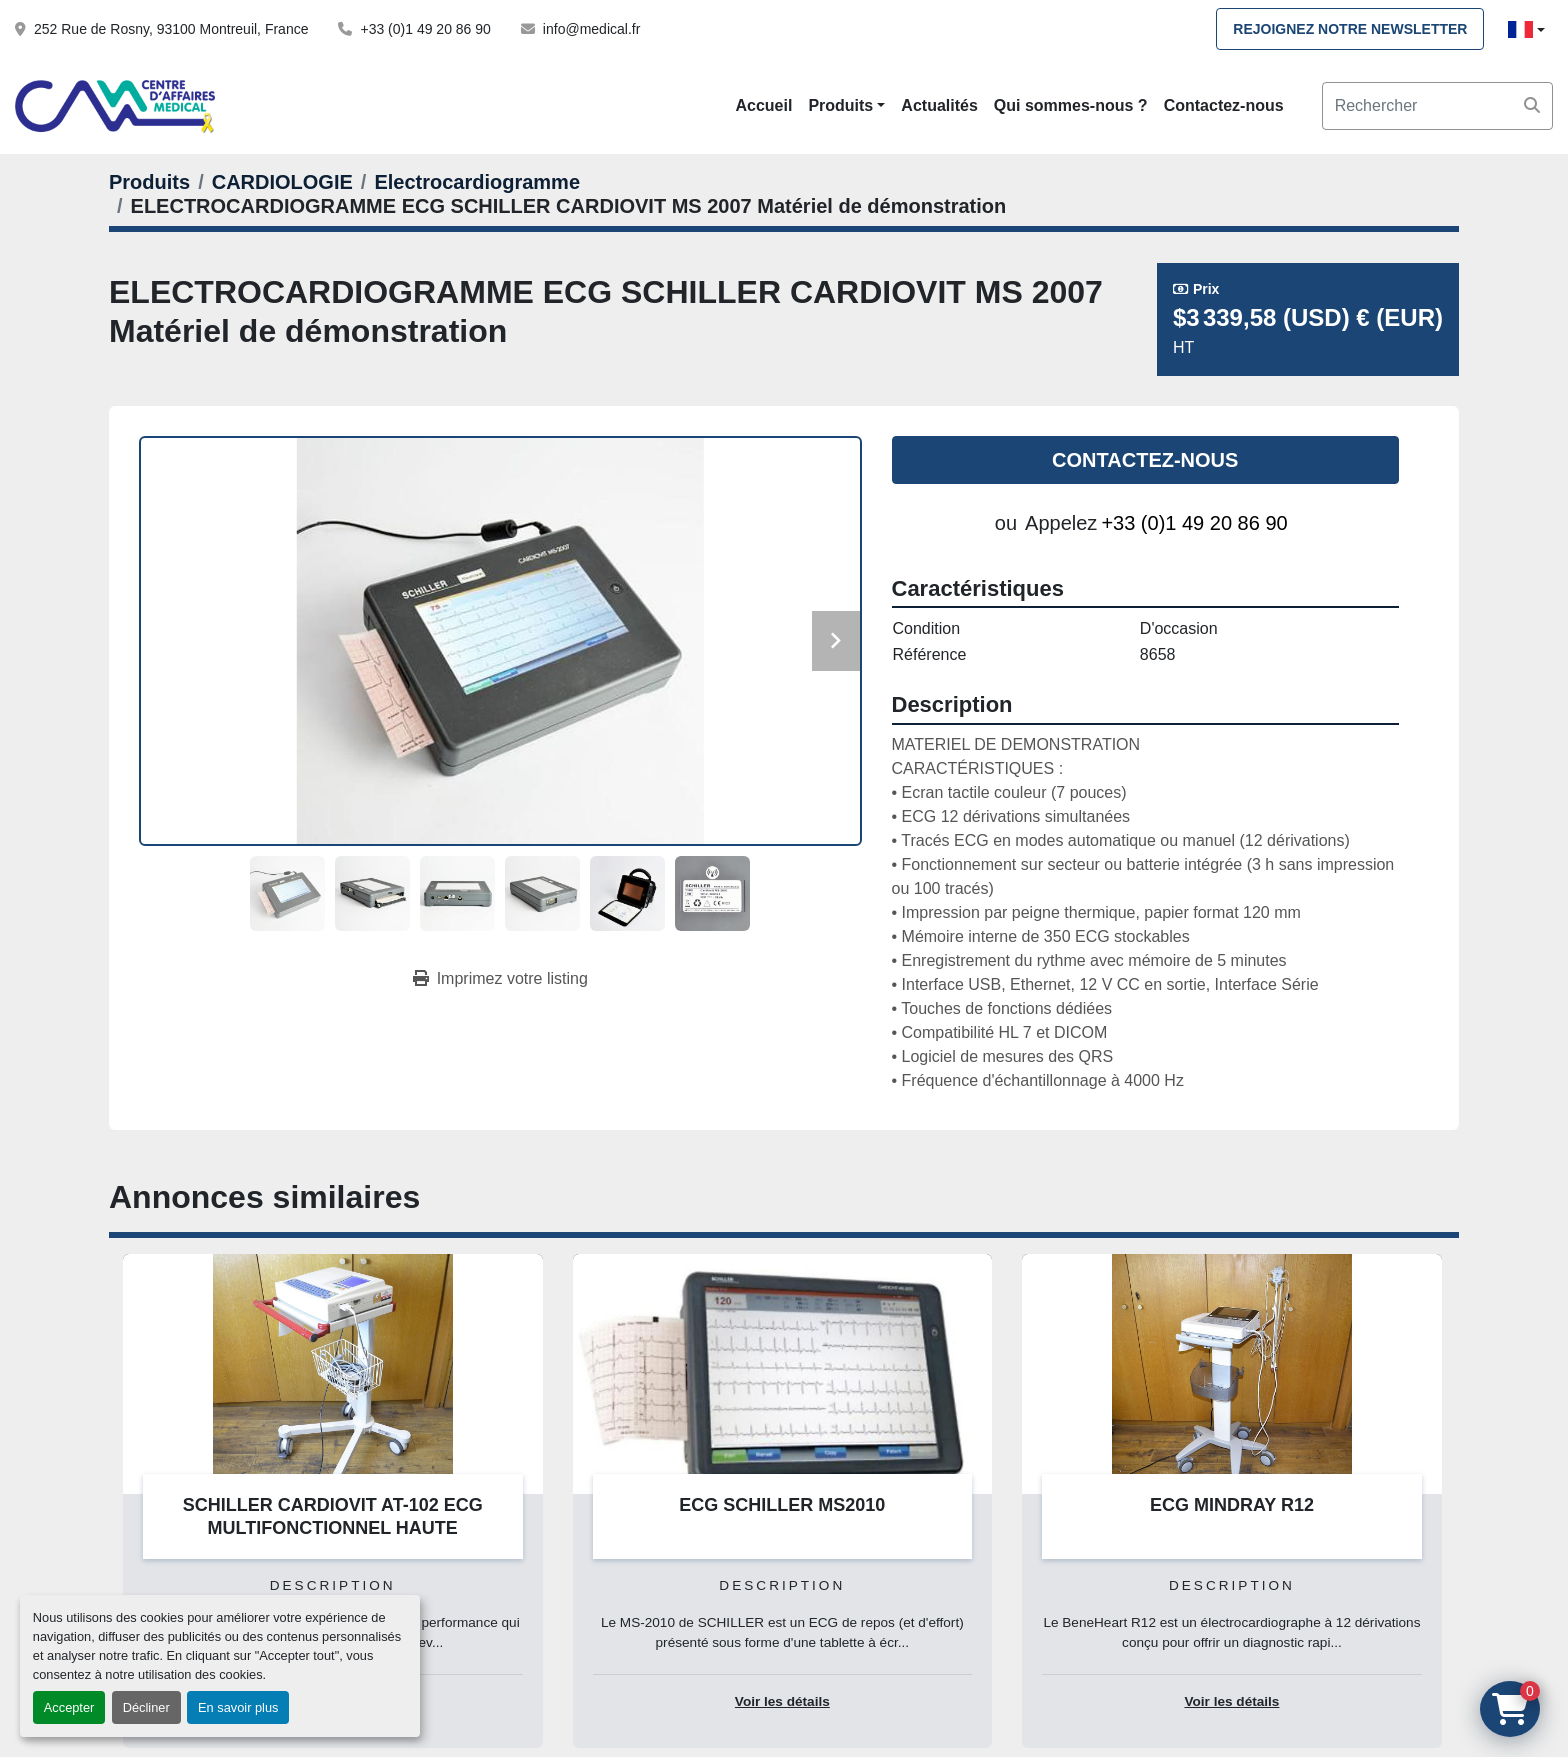 The height and width of the screenshot is (1757, 1568). What do you see at coordinates (171, 29) in the screenshot?
I see `252 Rue de Rosny, 93100 Montreuil, France` at bounding box center [171, 29].